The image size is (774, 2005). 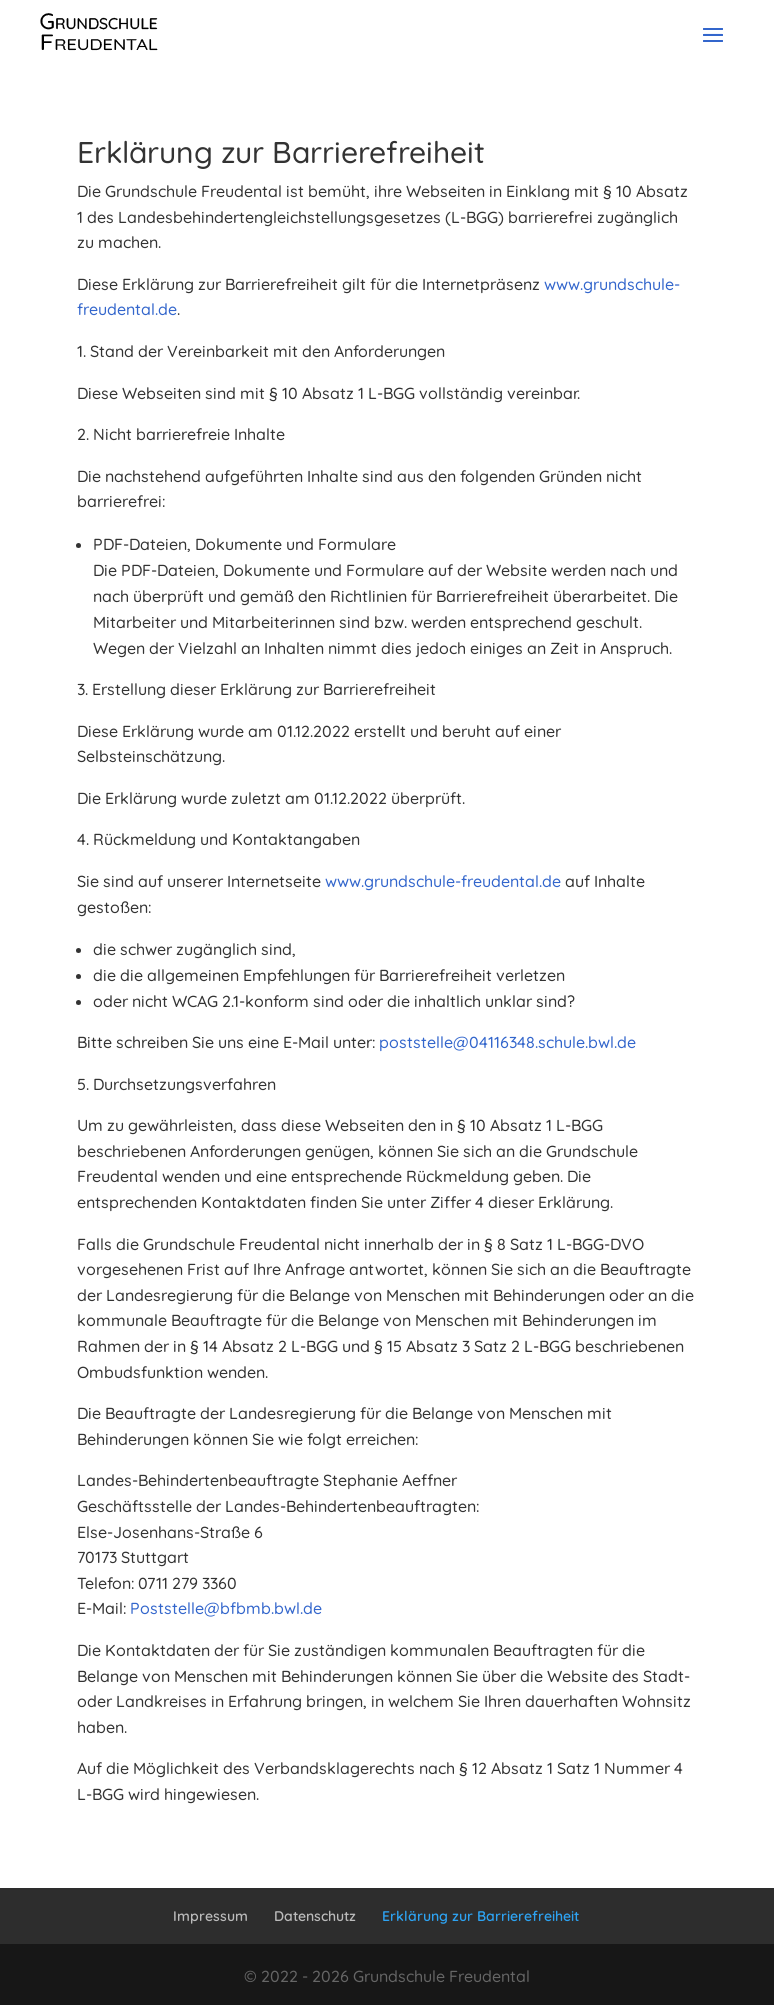 I want to click on Poststelle@bfbmb.bwl.de, so click(x=226, y=1608).